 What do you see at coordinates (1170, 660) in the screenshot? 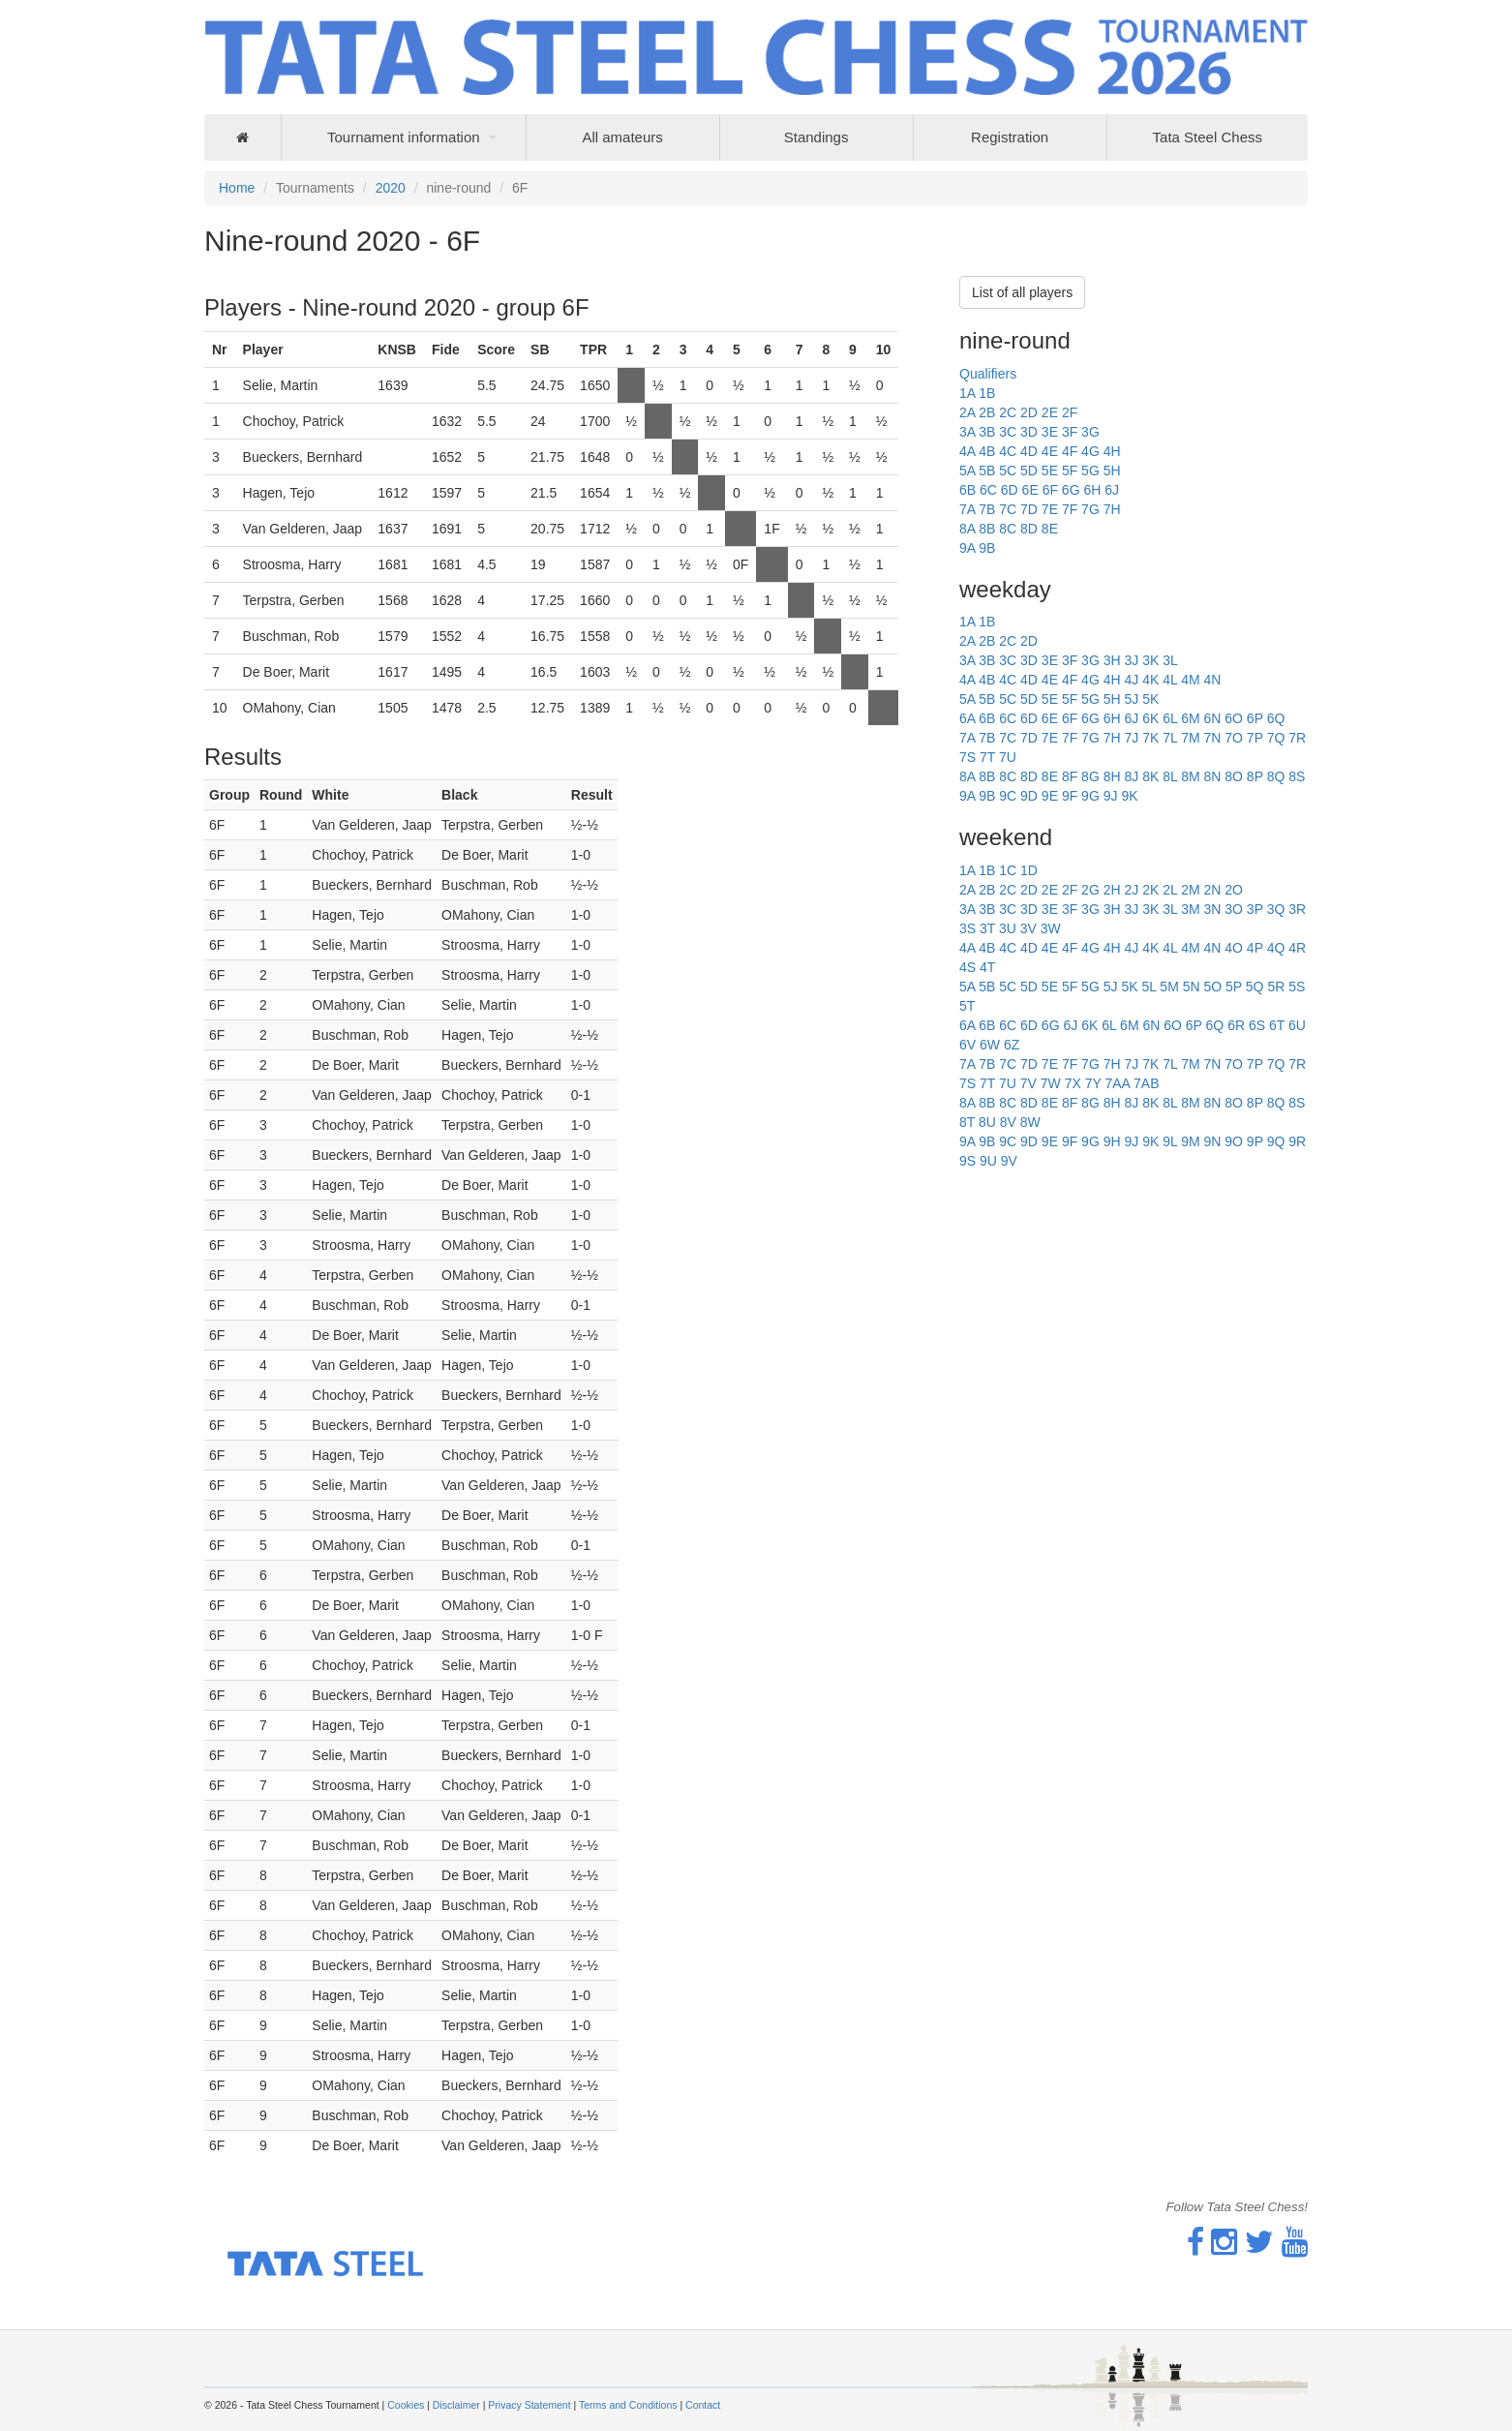
I see `3L` at bounding box center [1170, 660].